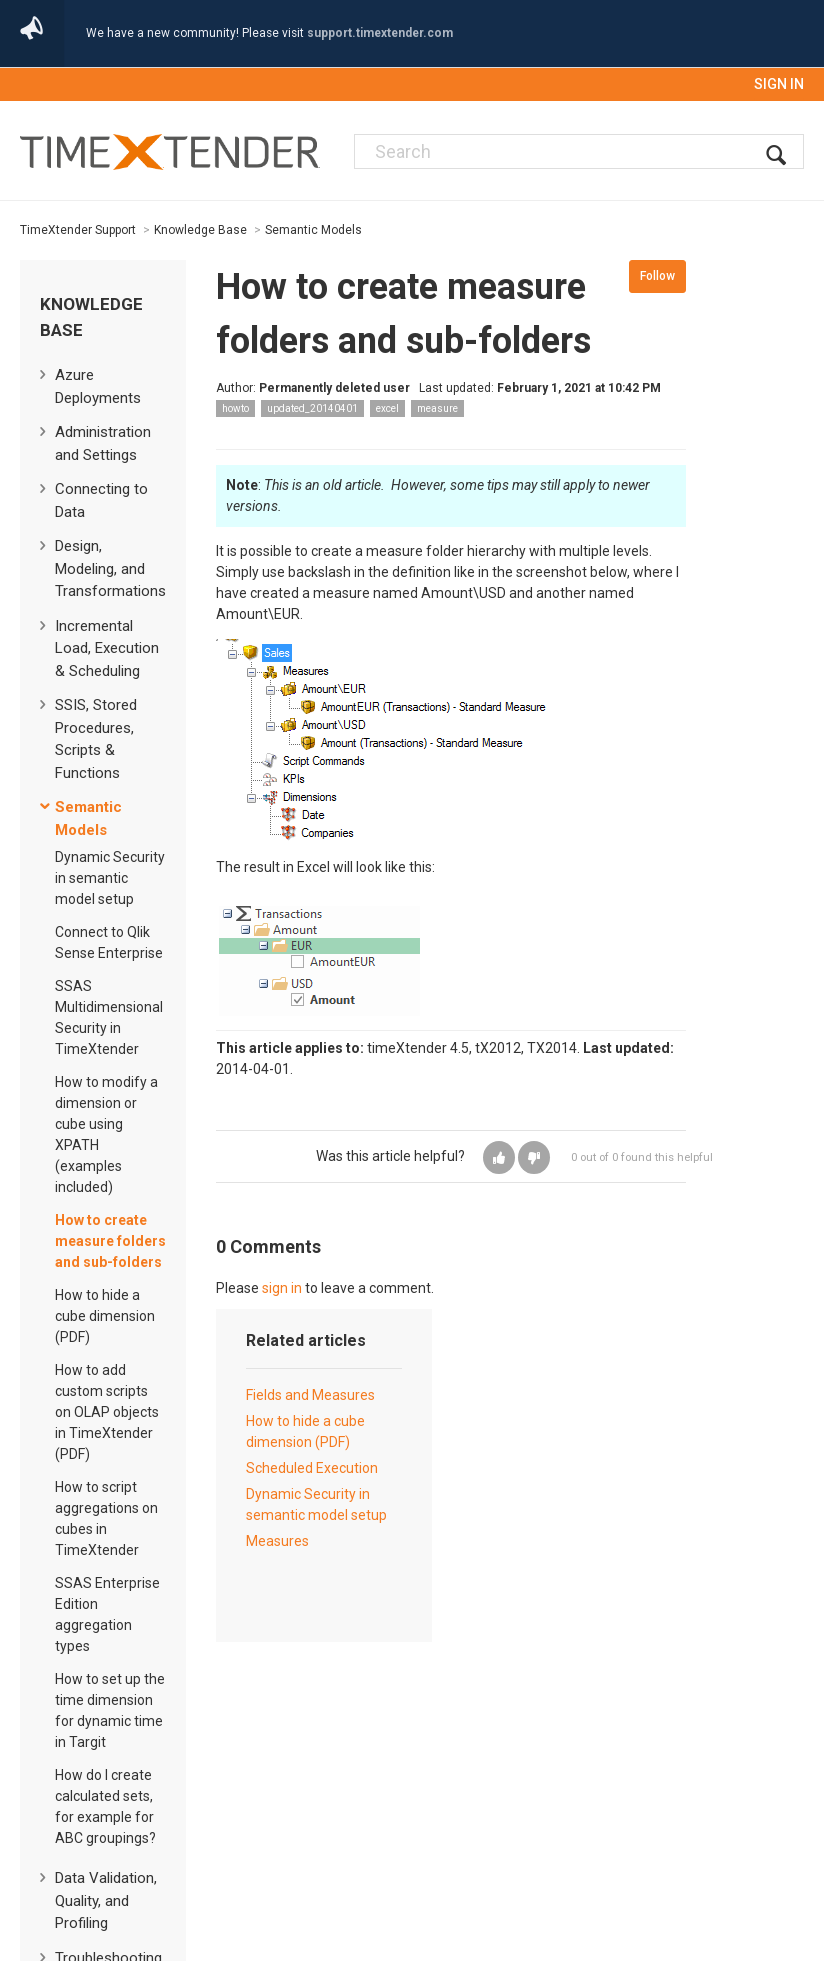  What do you see at coordinates (779, 84) in the screenshot?
I see `Sign in [button]` at bounding box center [779, 84].